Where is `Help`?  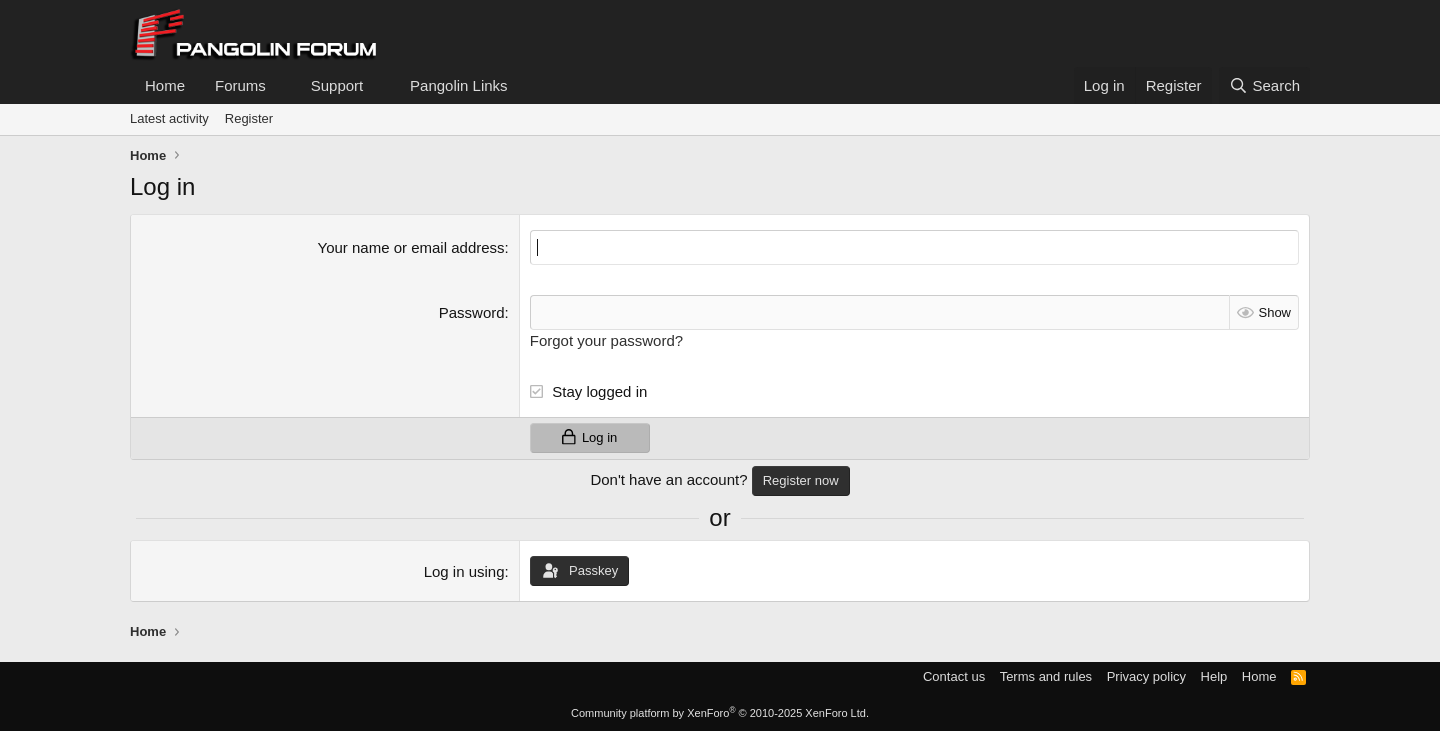
Help is located at coordinates (1214, 676).